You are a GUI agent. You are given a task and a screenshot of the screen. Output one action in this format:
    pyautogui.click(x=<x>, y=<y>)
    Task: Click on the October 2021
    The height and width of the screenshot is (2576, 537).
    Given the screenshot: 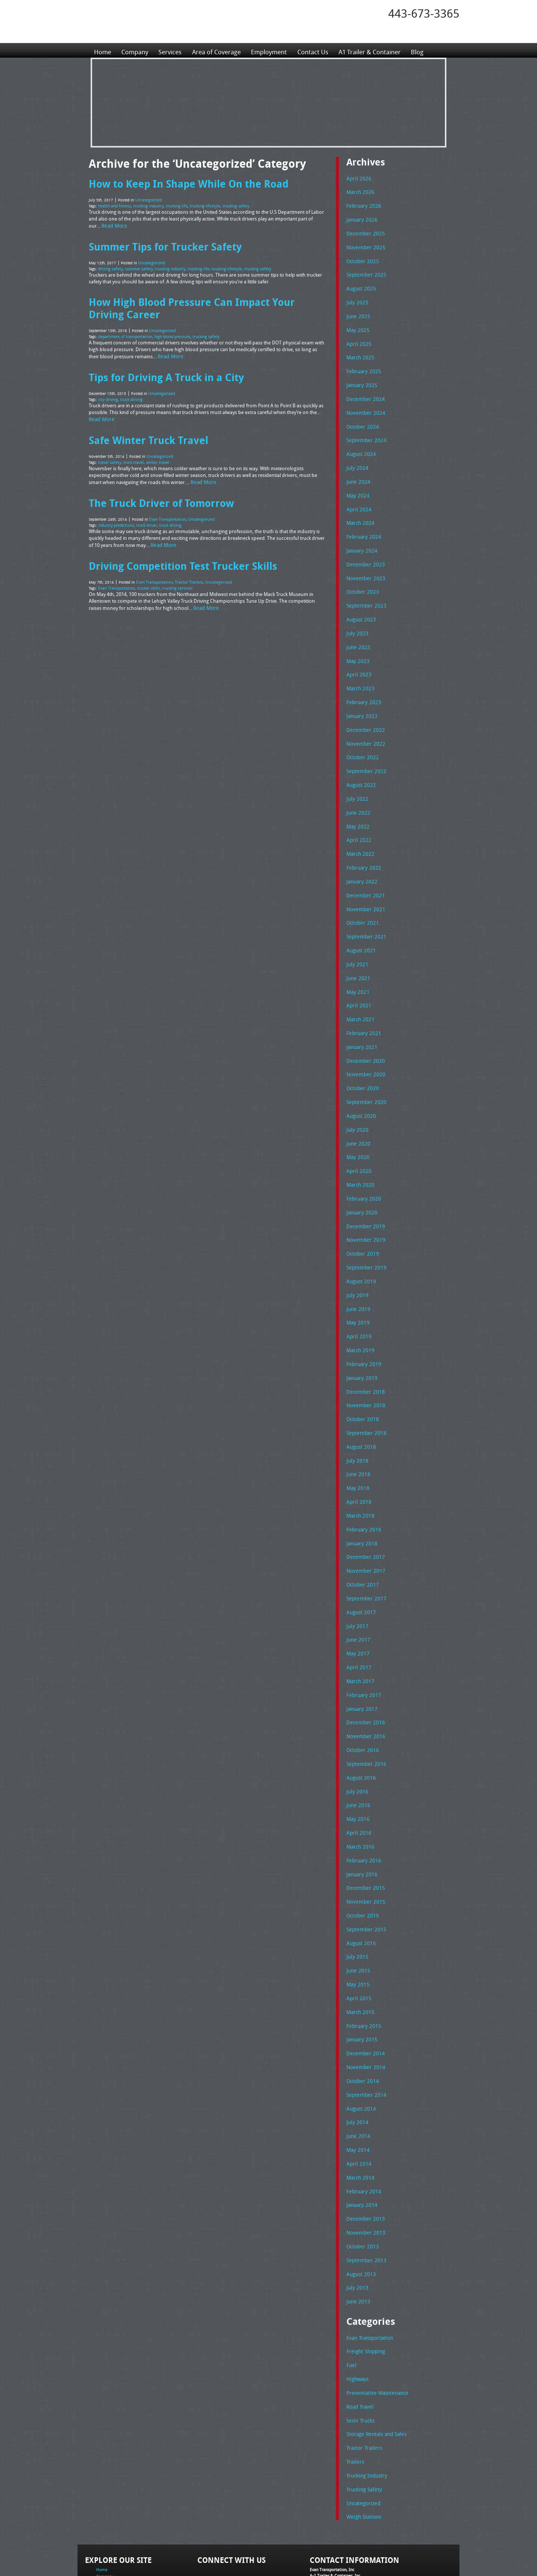 What is the action you would take?
    pyautogui.click(x=361, y=897)
    